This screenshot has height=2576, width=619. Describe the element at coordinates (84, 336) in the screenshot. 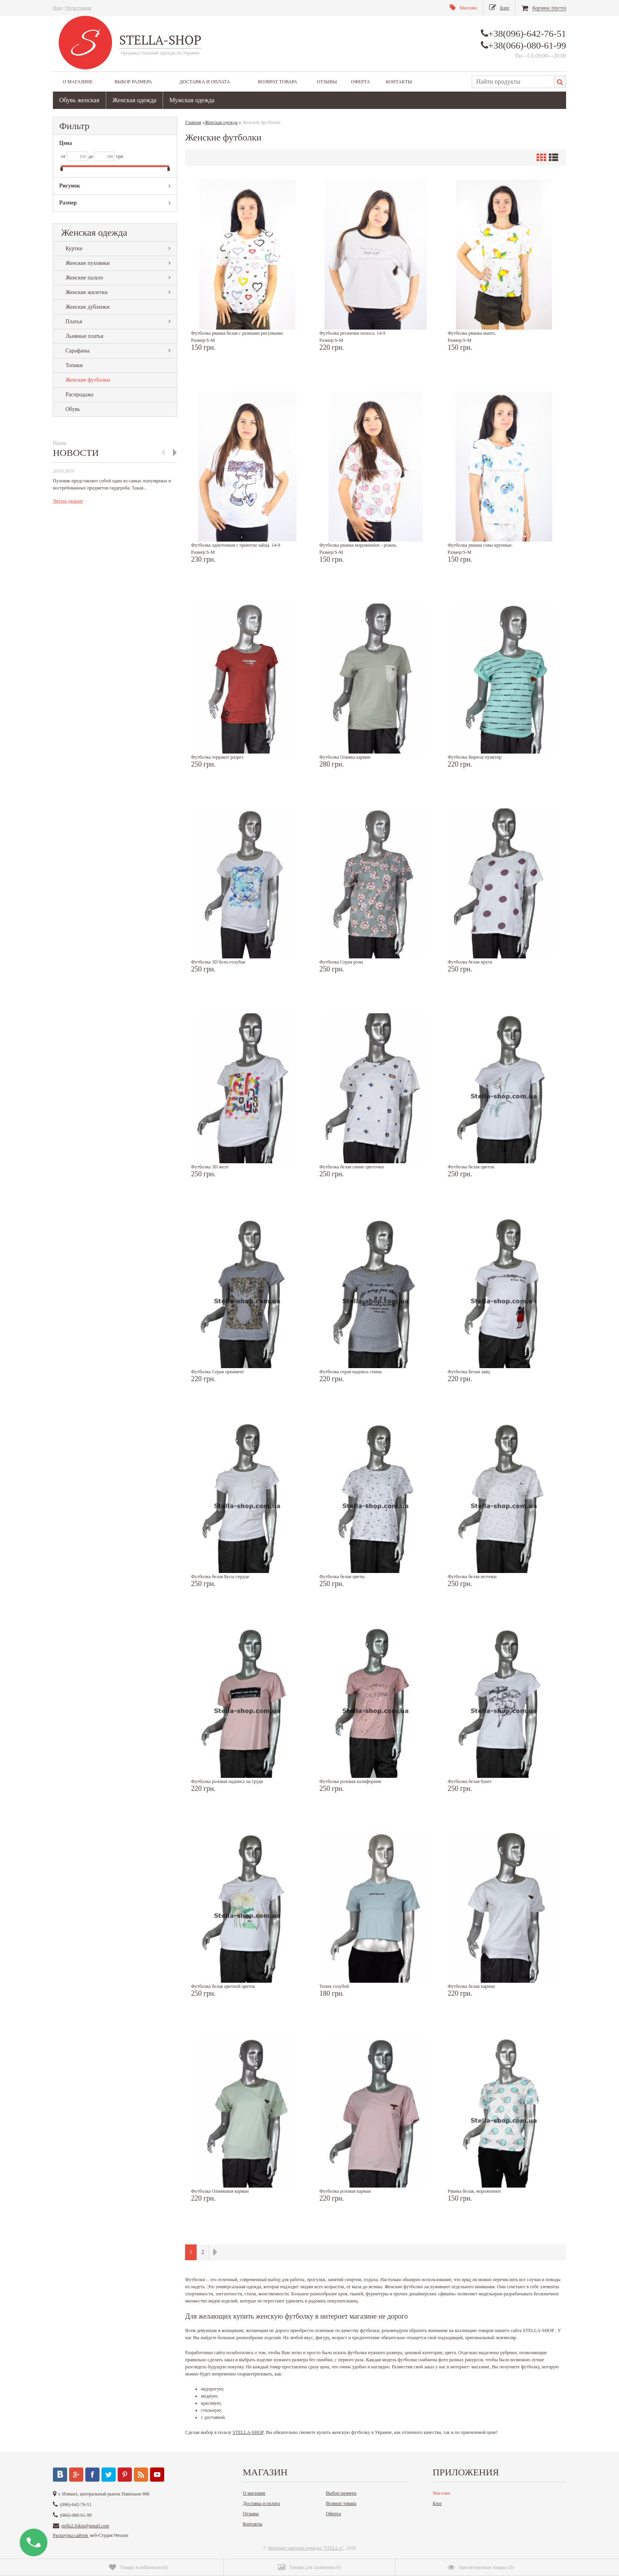

I see `Льняные платья` at that location.